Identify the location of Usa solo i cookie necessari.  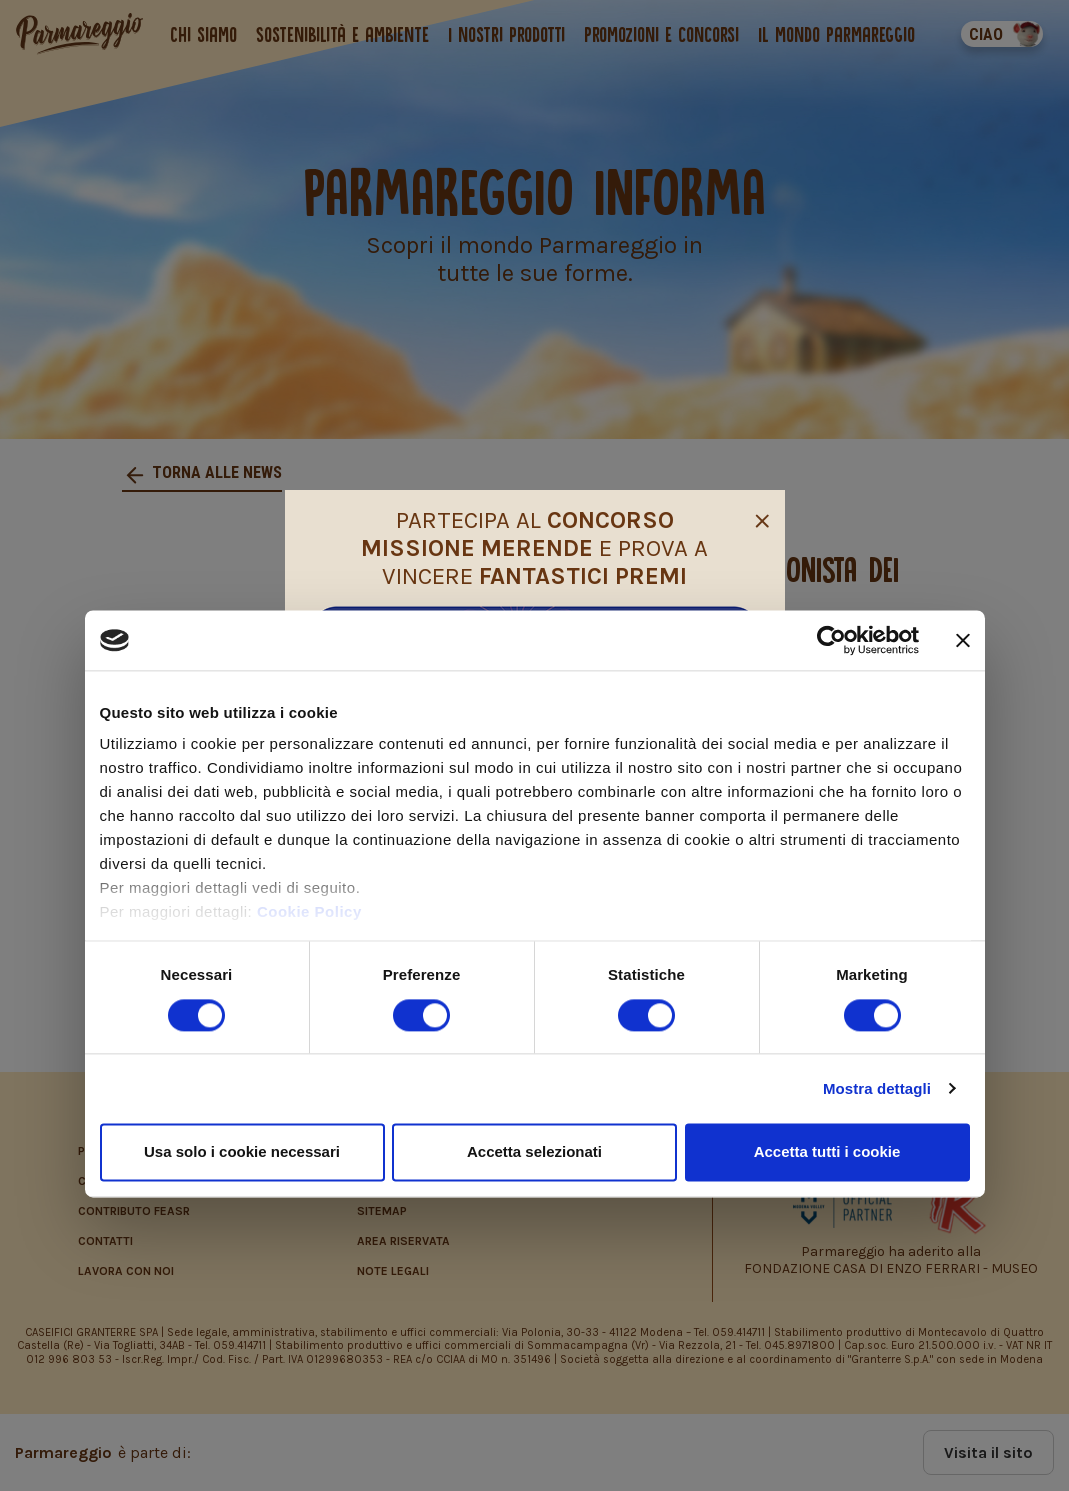
(242, 1151).